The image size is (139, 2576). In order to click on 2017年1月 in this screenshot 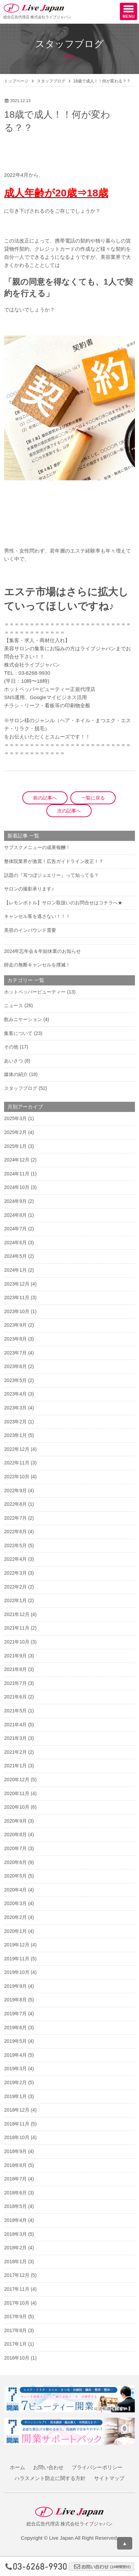, I will do `click(15, 2344)`.